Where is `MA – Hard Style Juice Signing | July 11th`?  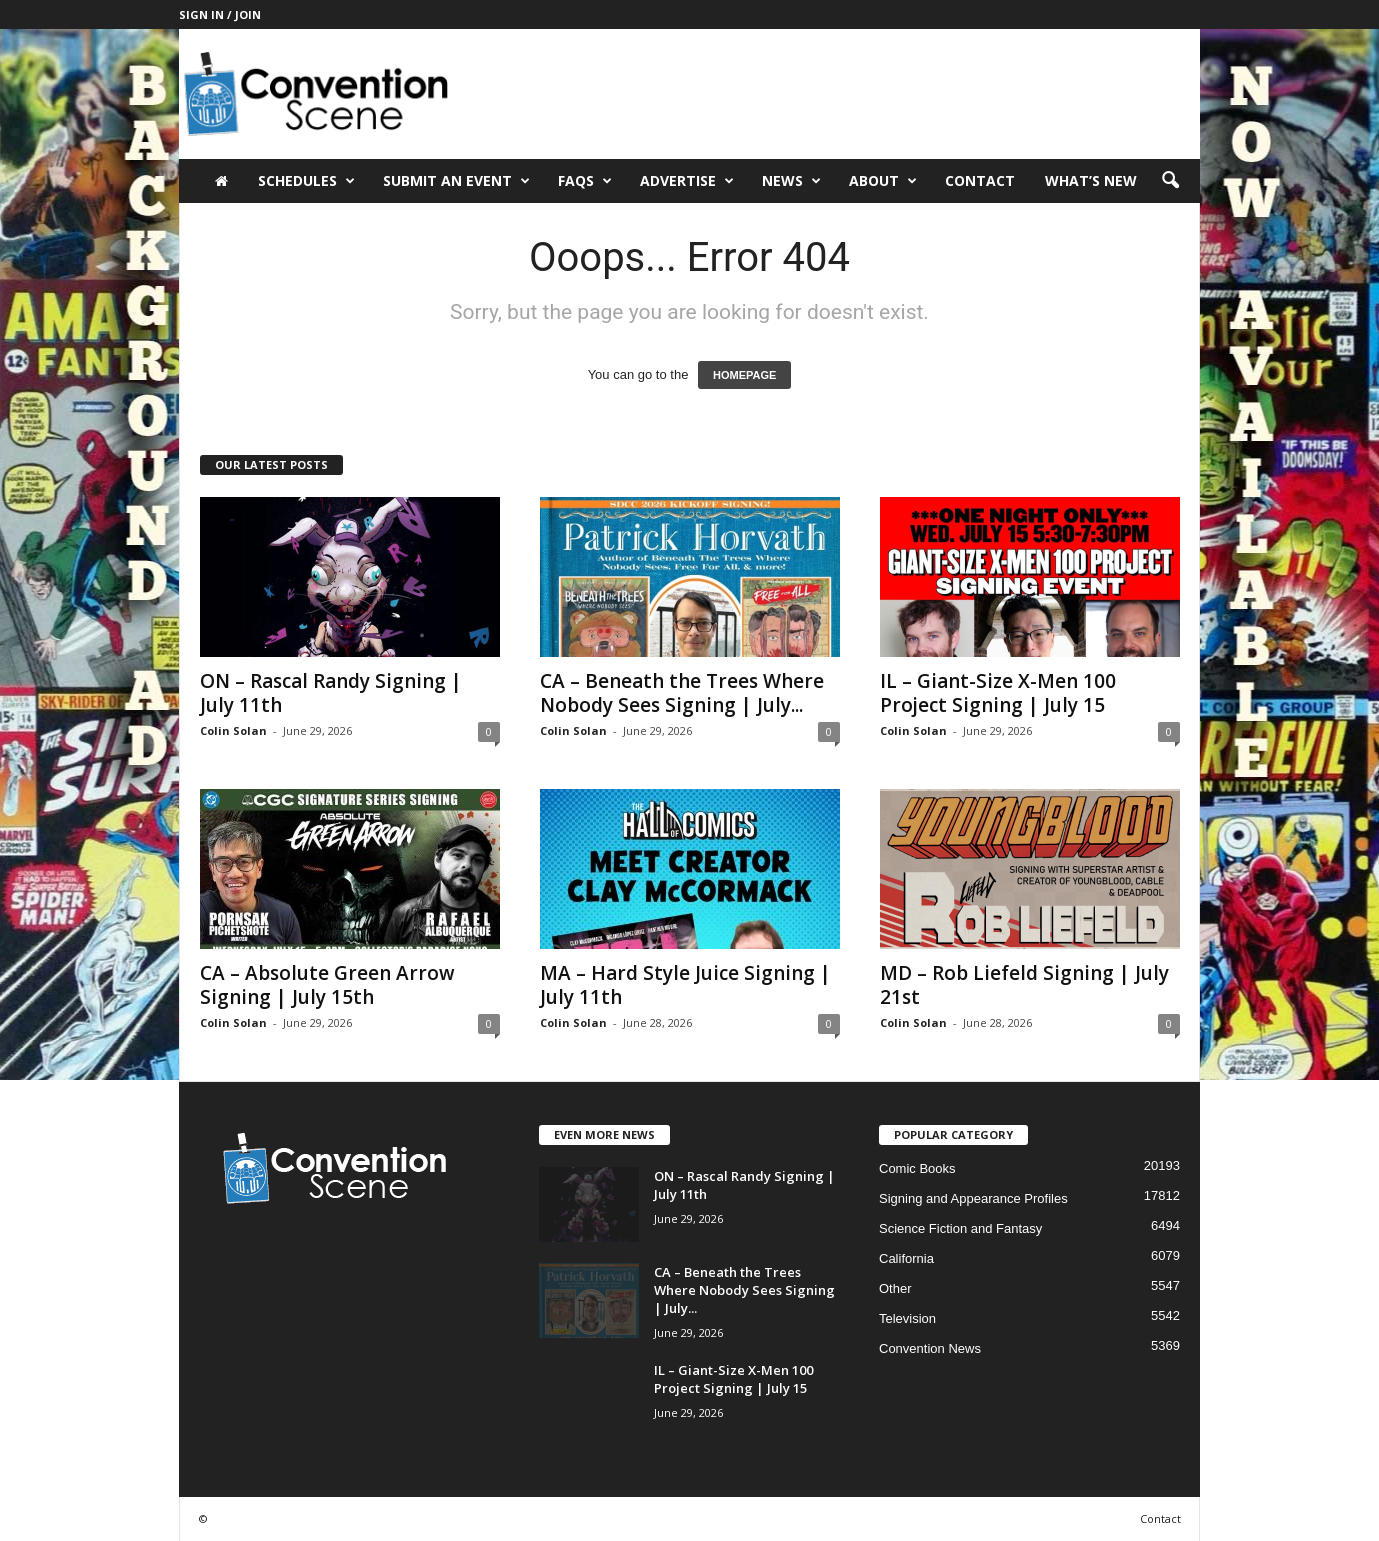 MA – Hard Style Juice Signing | July 11th is located at coordinates (685, 985).